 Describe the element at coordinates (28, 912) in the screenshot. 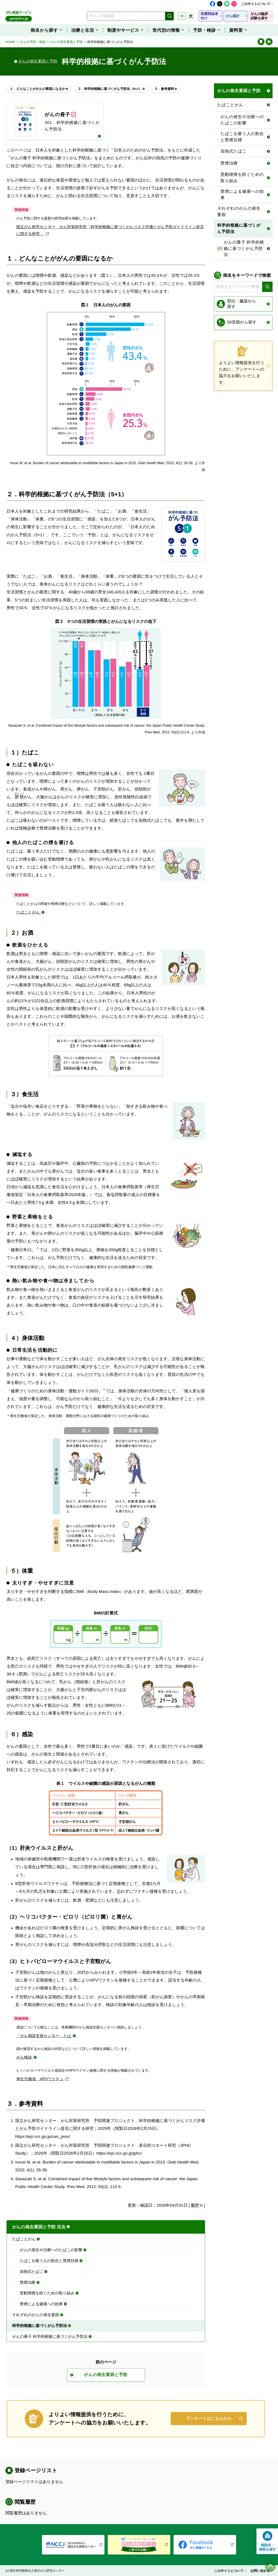

I see `たばことがん` at that location.